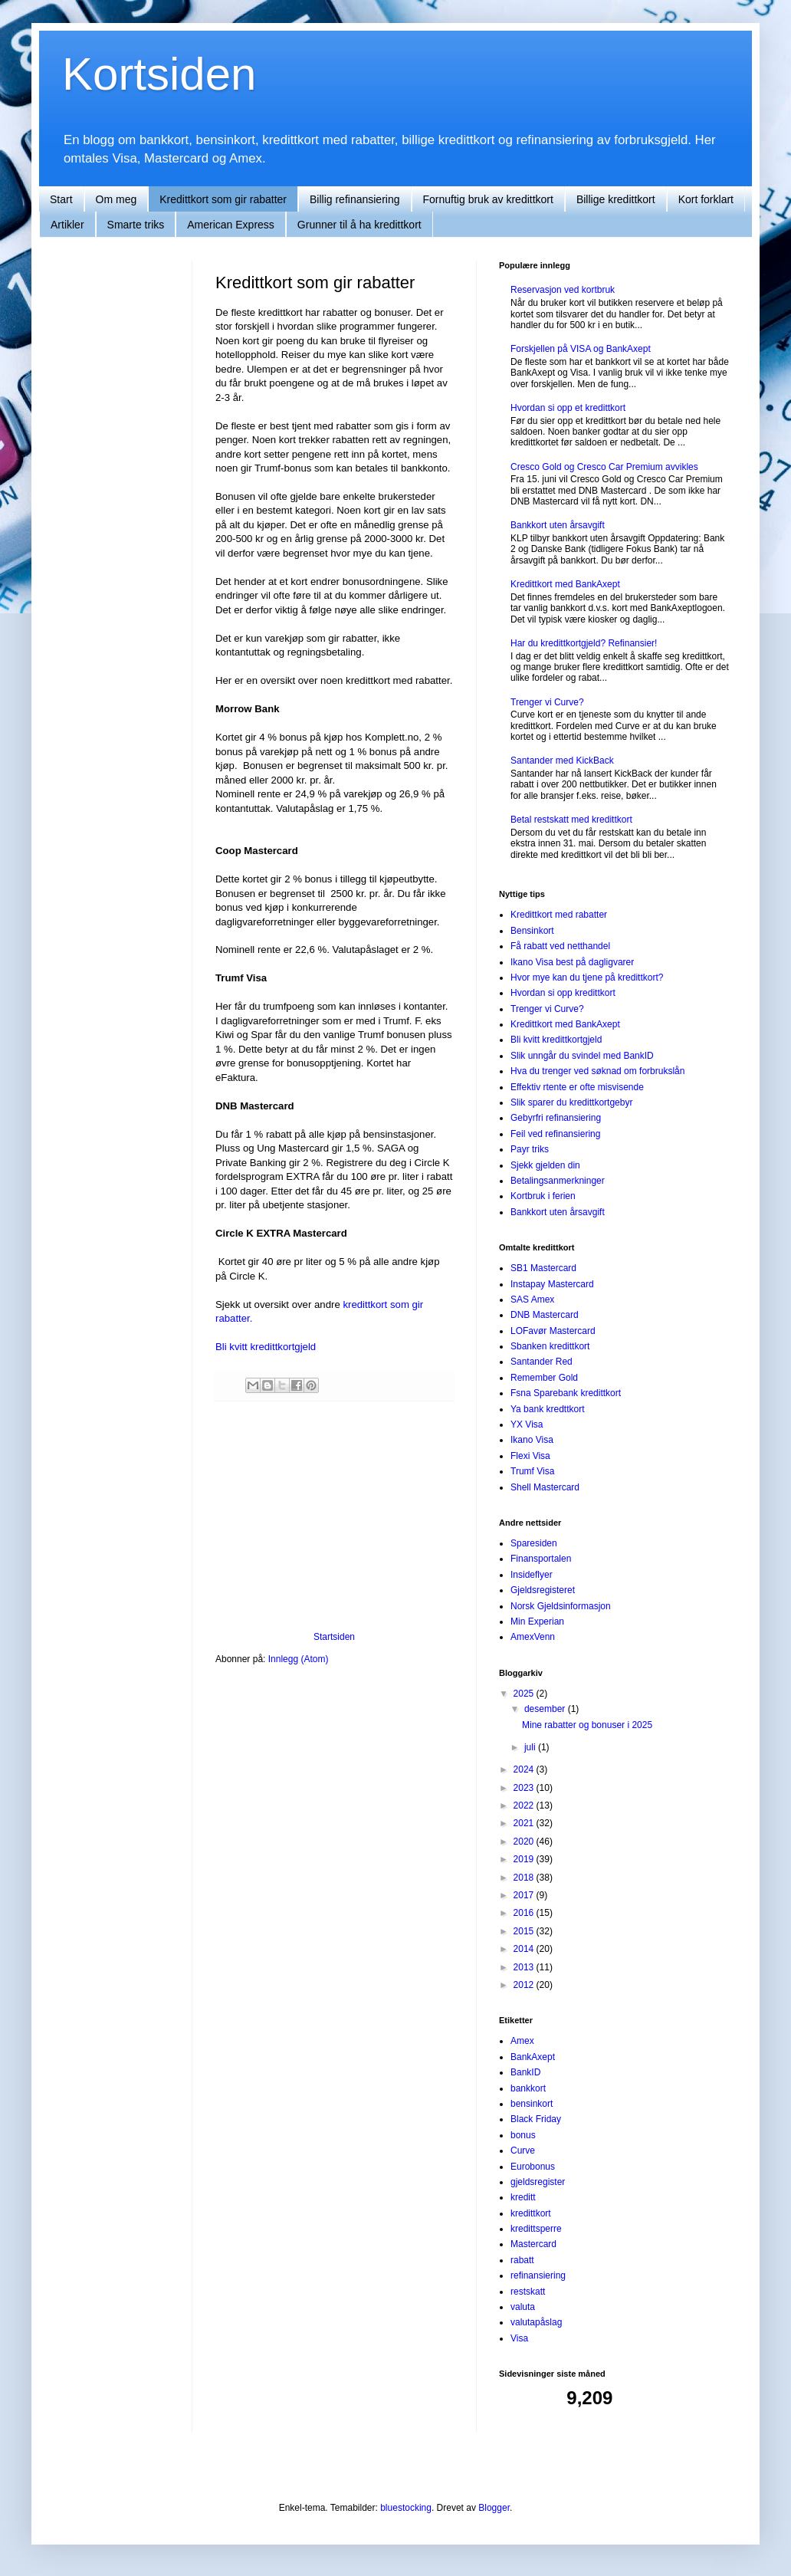 This screenshot has height=2576, width=791. I want to click on 2015, so click(525, 1931).